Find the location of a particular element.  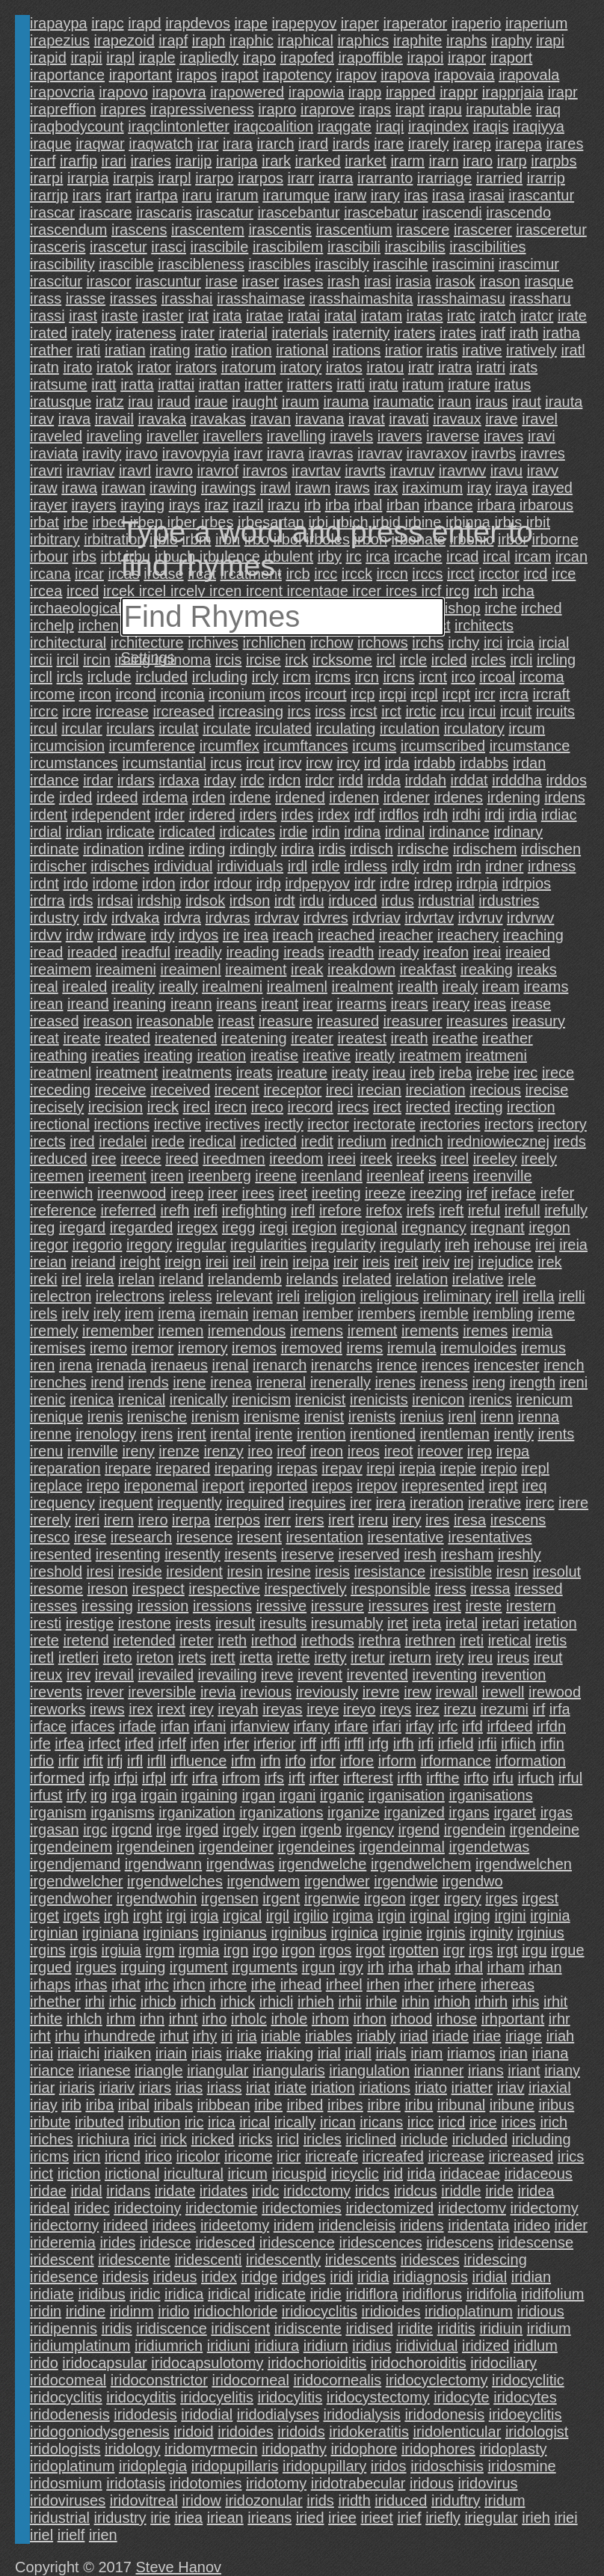

irenists is located at coordinates (371, 1416).